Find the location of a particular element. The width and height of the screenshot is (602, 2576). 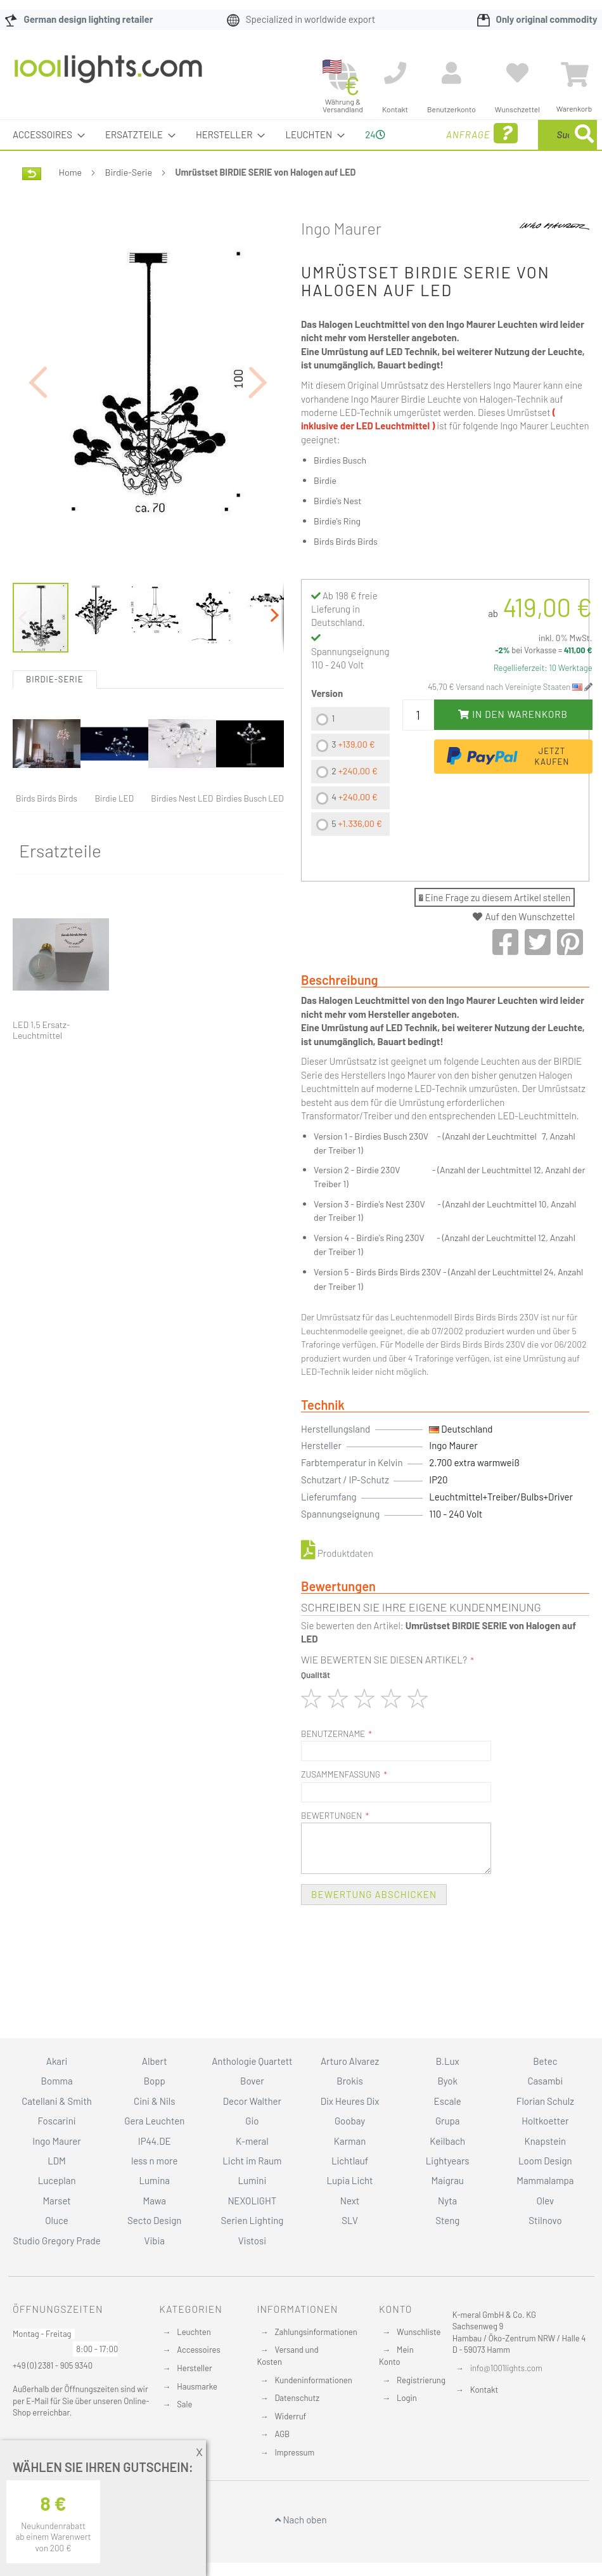

Maigrau is located at coordinates (448, 2180).